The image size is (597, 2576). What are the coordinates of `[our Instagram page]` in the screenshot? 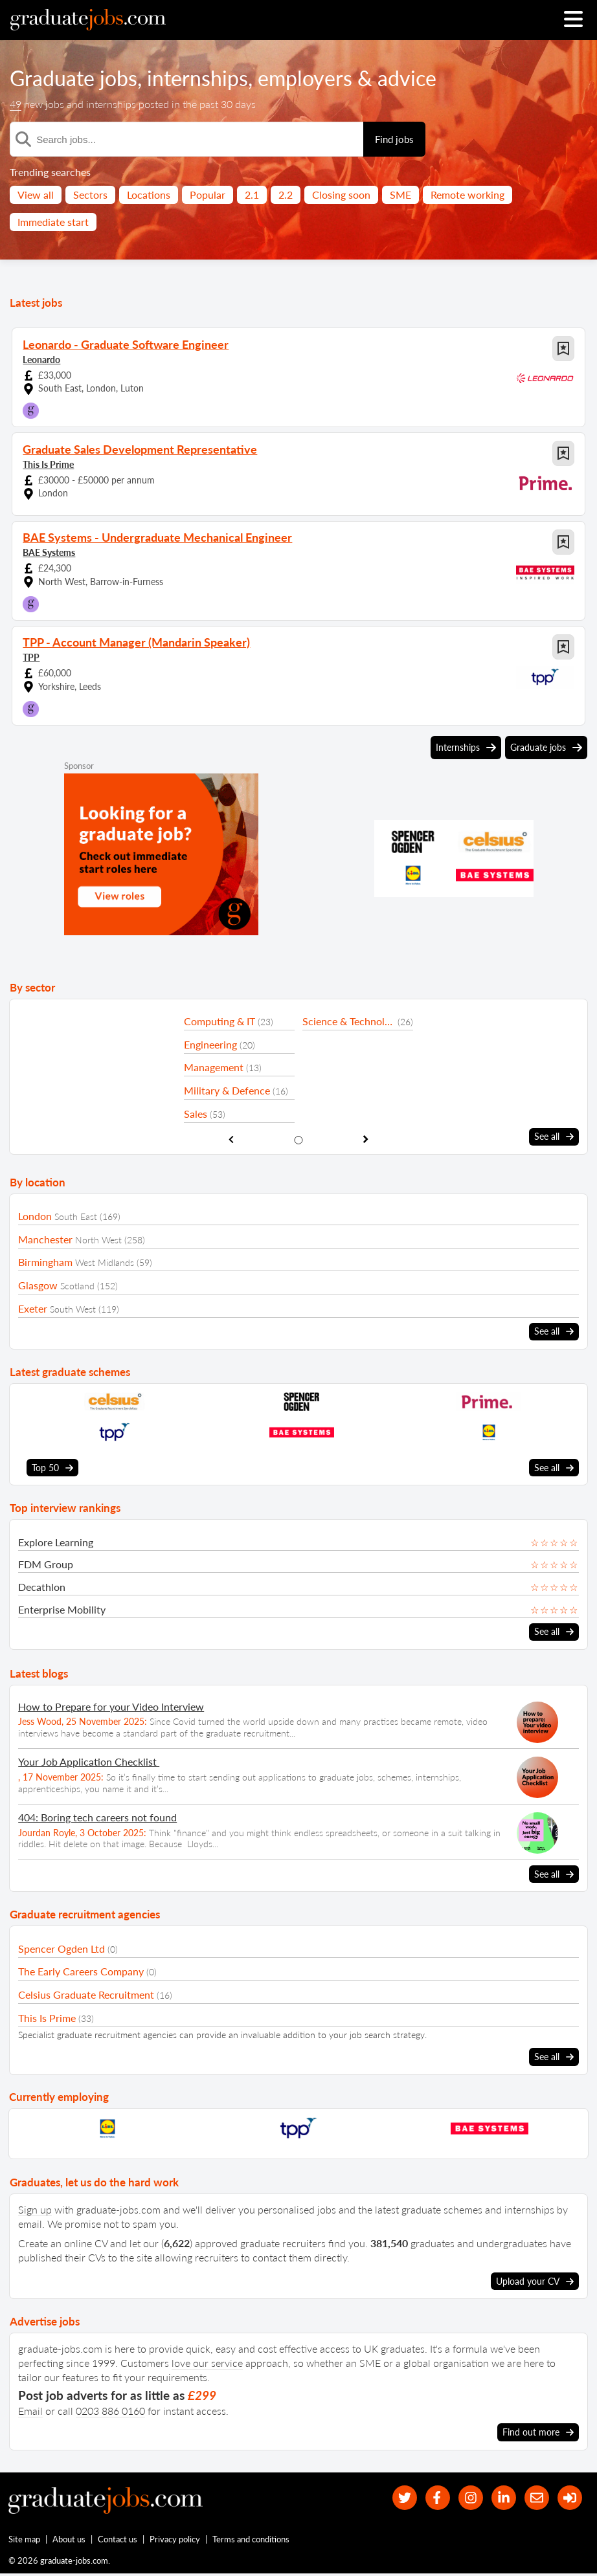 It's located at (464, 2496).